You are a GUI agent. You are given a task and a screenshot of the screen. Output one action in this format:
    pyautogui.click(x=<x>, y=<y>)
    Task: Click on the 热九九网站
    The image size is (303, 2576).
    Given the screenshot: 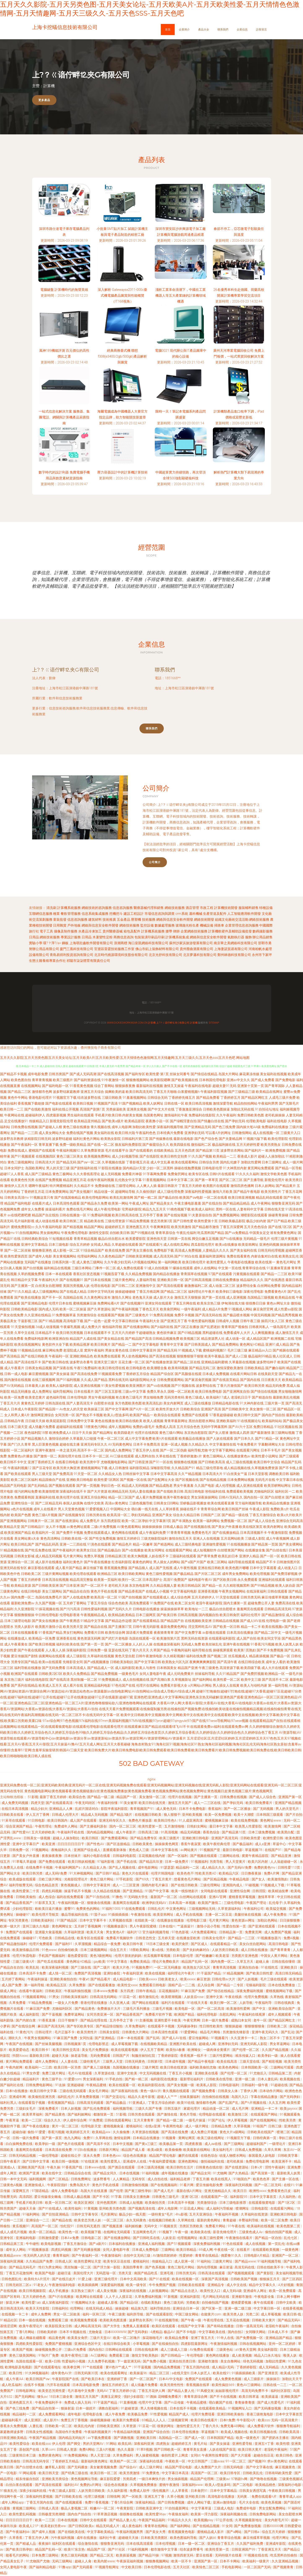 What is the action you would take?
    pyautogui.click(x=73, y=2138)
    